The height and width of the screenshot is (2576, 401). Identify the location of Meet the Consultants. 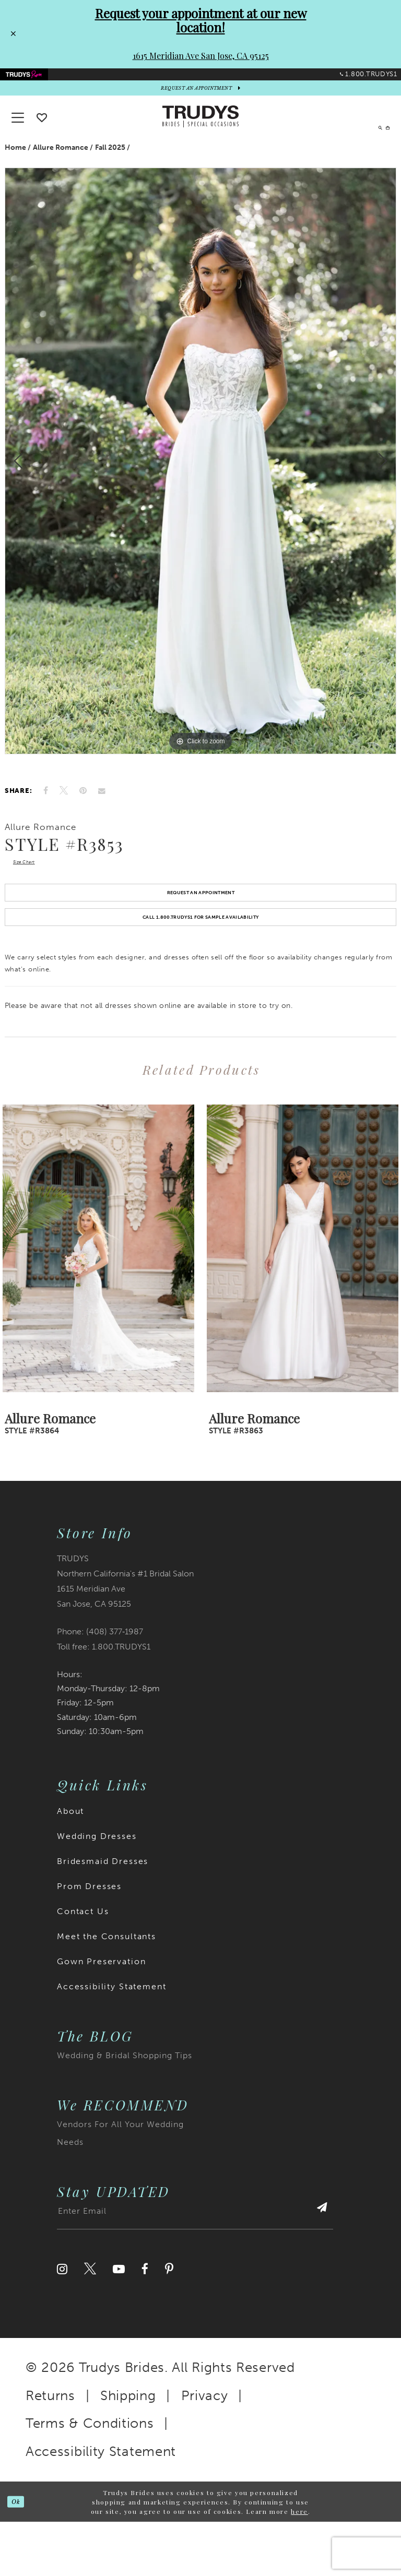
(106, 1991).